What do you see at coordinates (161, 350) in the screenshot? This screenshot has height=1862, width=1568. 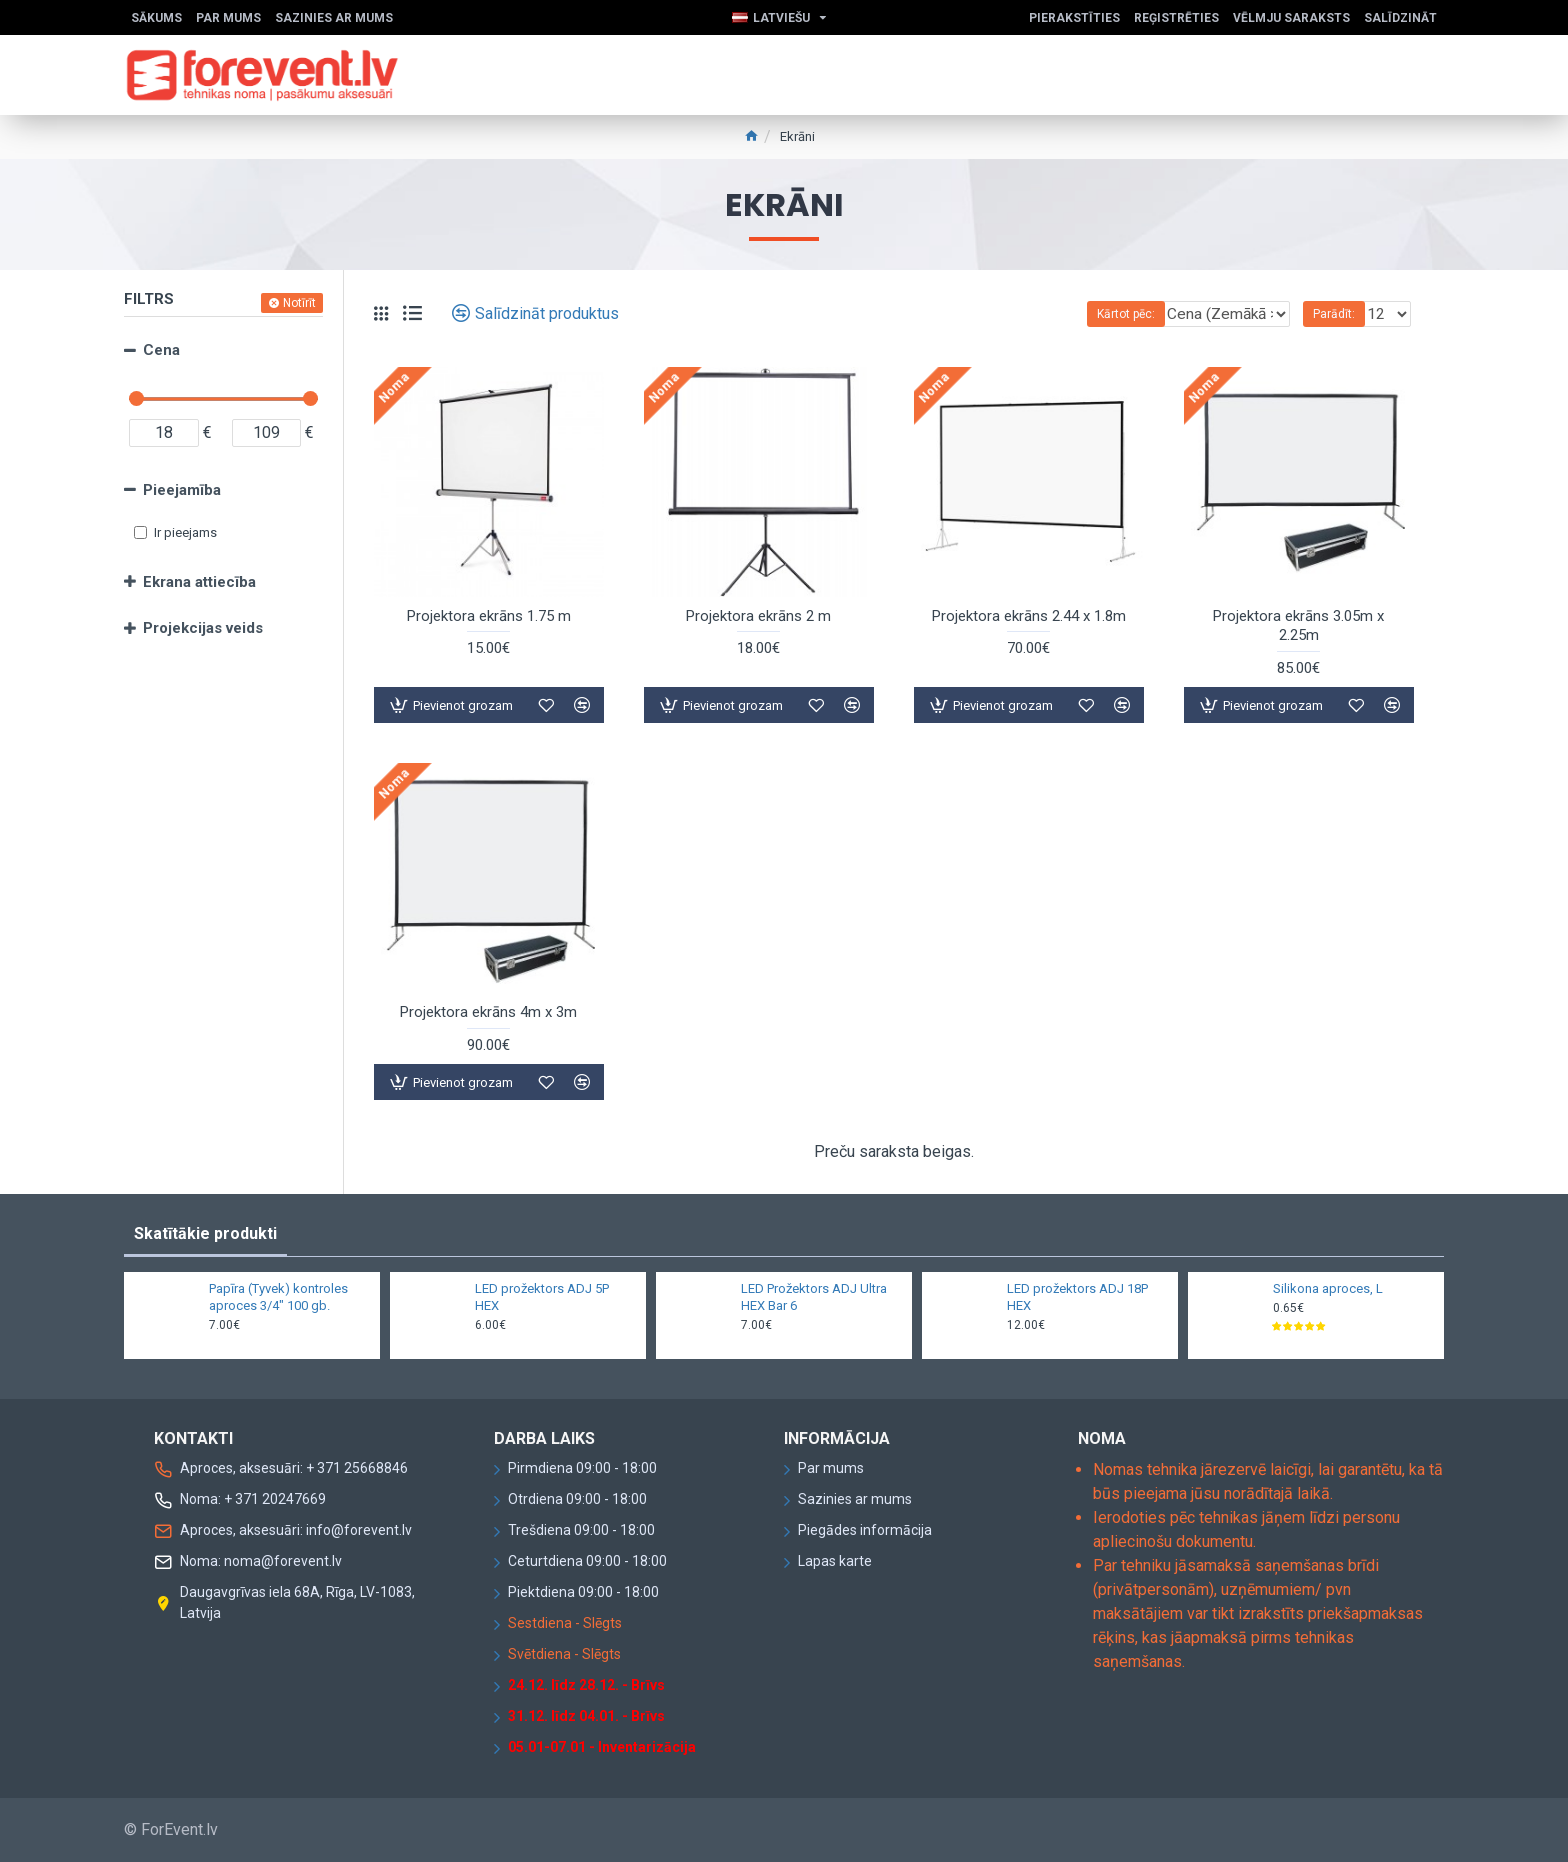 I see `Cena` at bounding box center [161, 350].